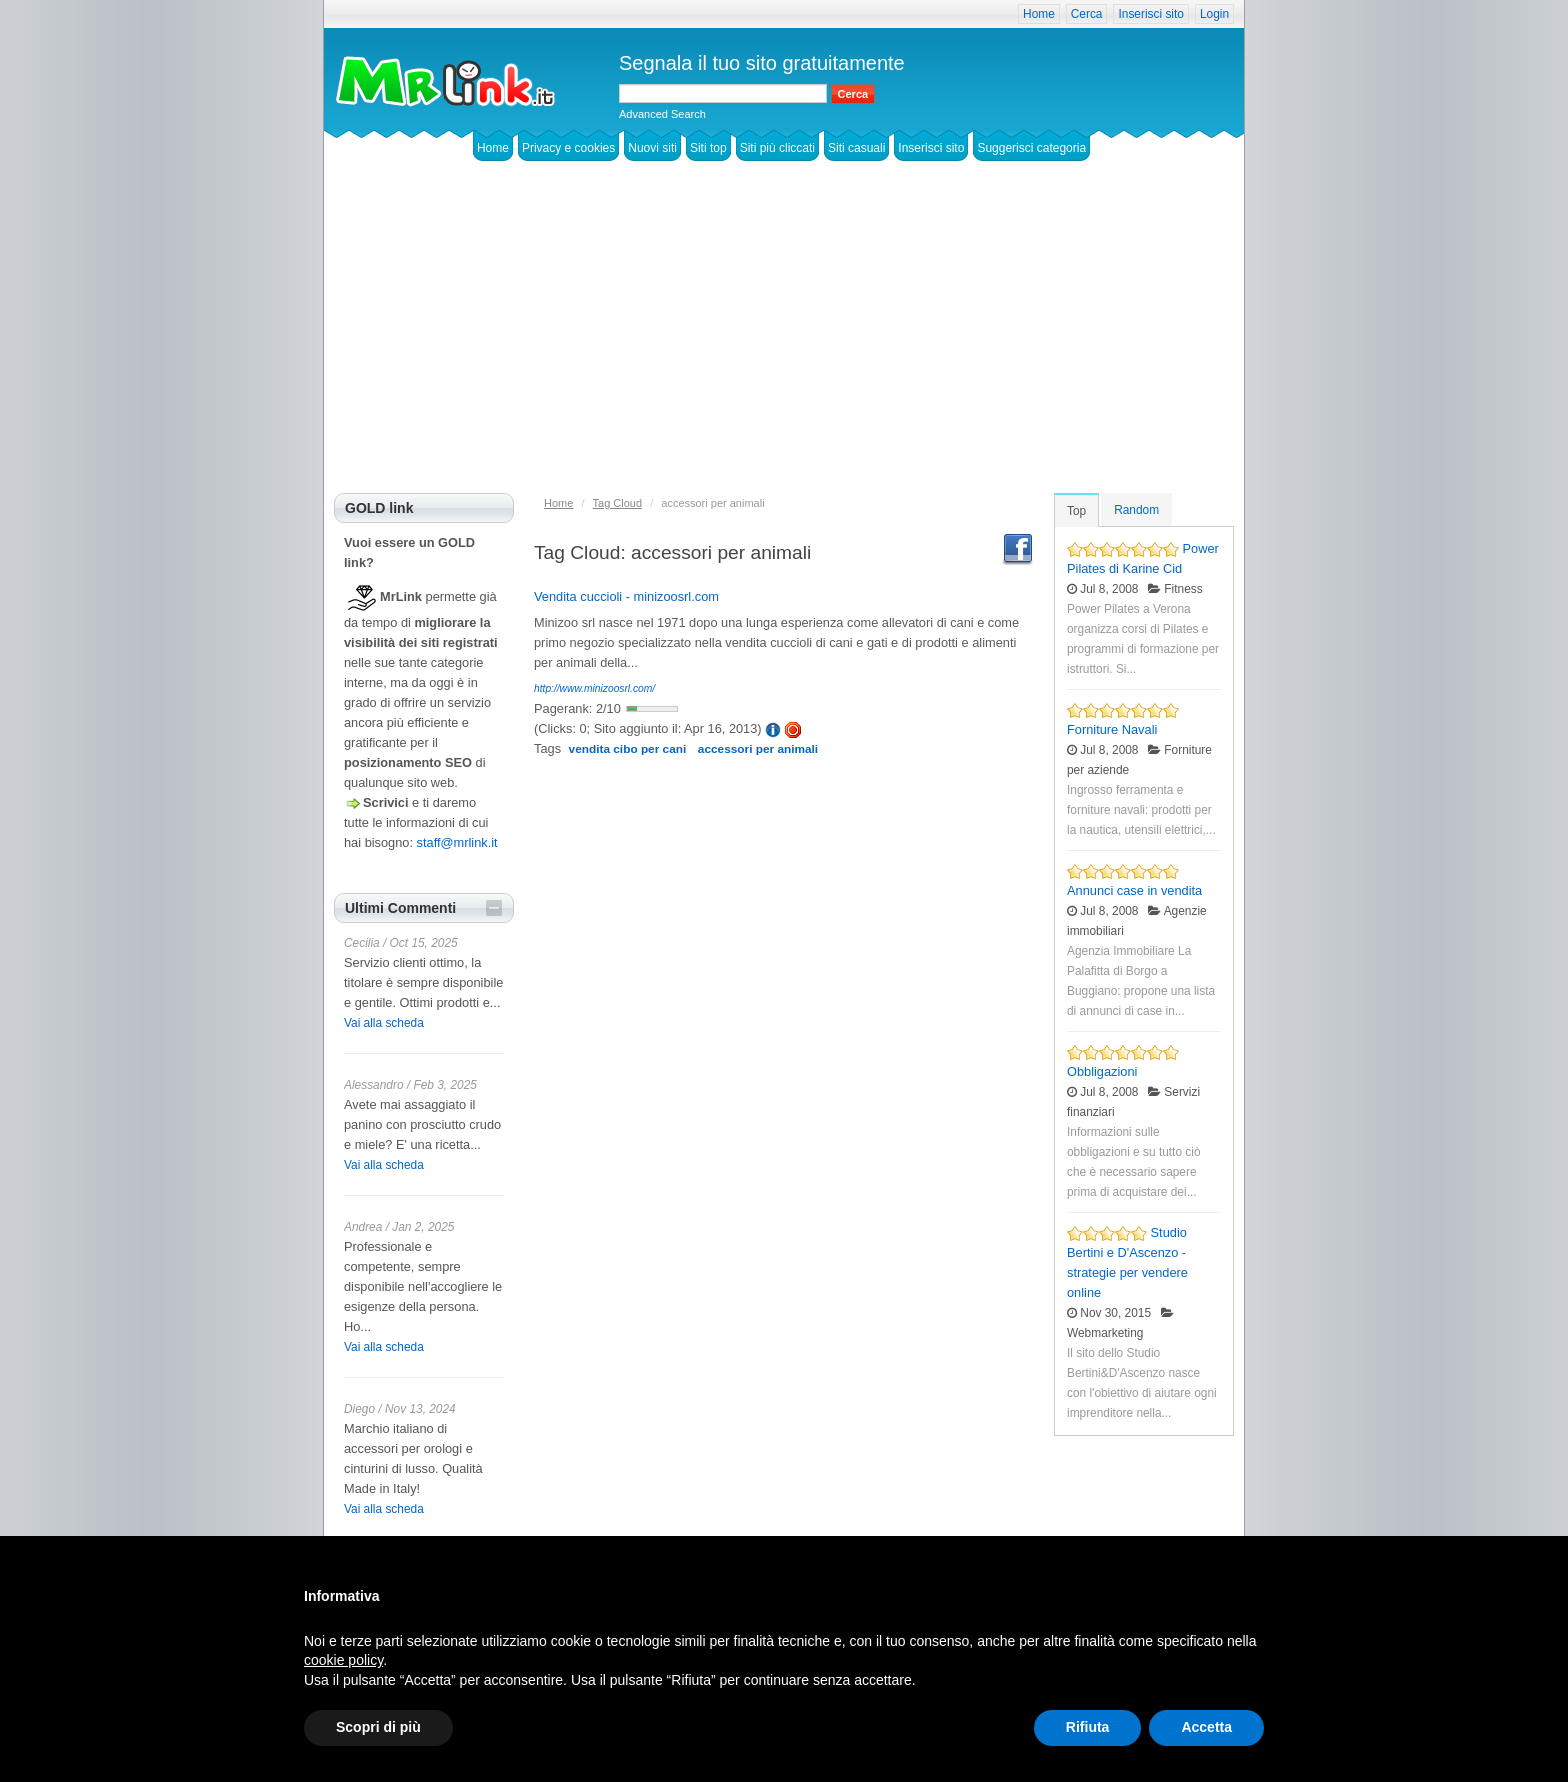 This screenshot has width=1568, height=1782. What do you see at coordinates (856, 148) in the screenshot?
I see `Siti casuali` at bounding box center [856, 148].